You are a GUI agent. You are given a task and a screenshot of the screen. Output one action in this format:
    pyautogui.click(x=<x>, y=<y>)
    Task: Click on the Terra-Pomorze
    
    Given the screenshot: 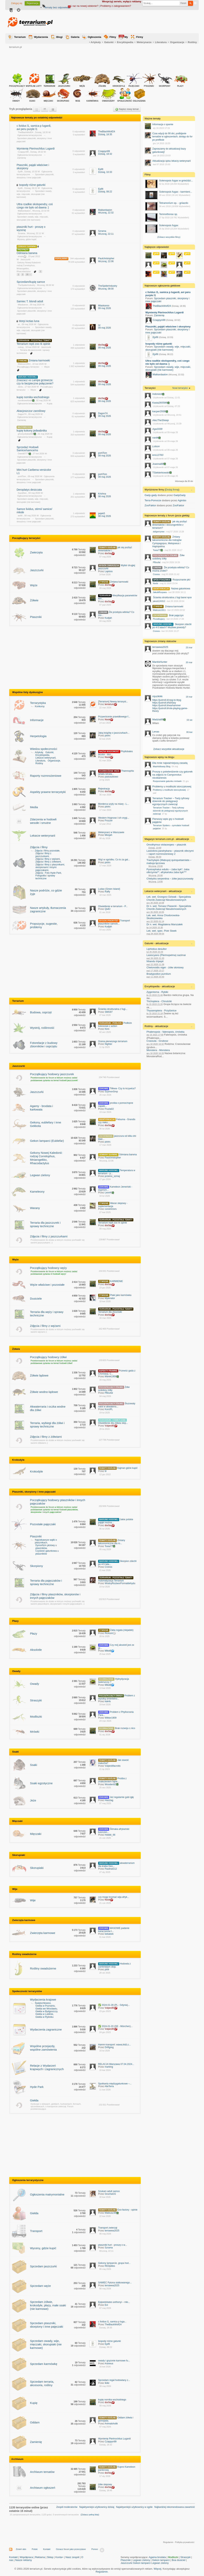 What is the action you would take?
    pyautogui.click(x=153, y=500)
    